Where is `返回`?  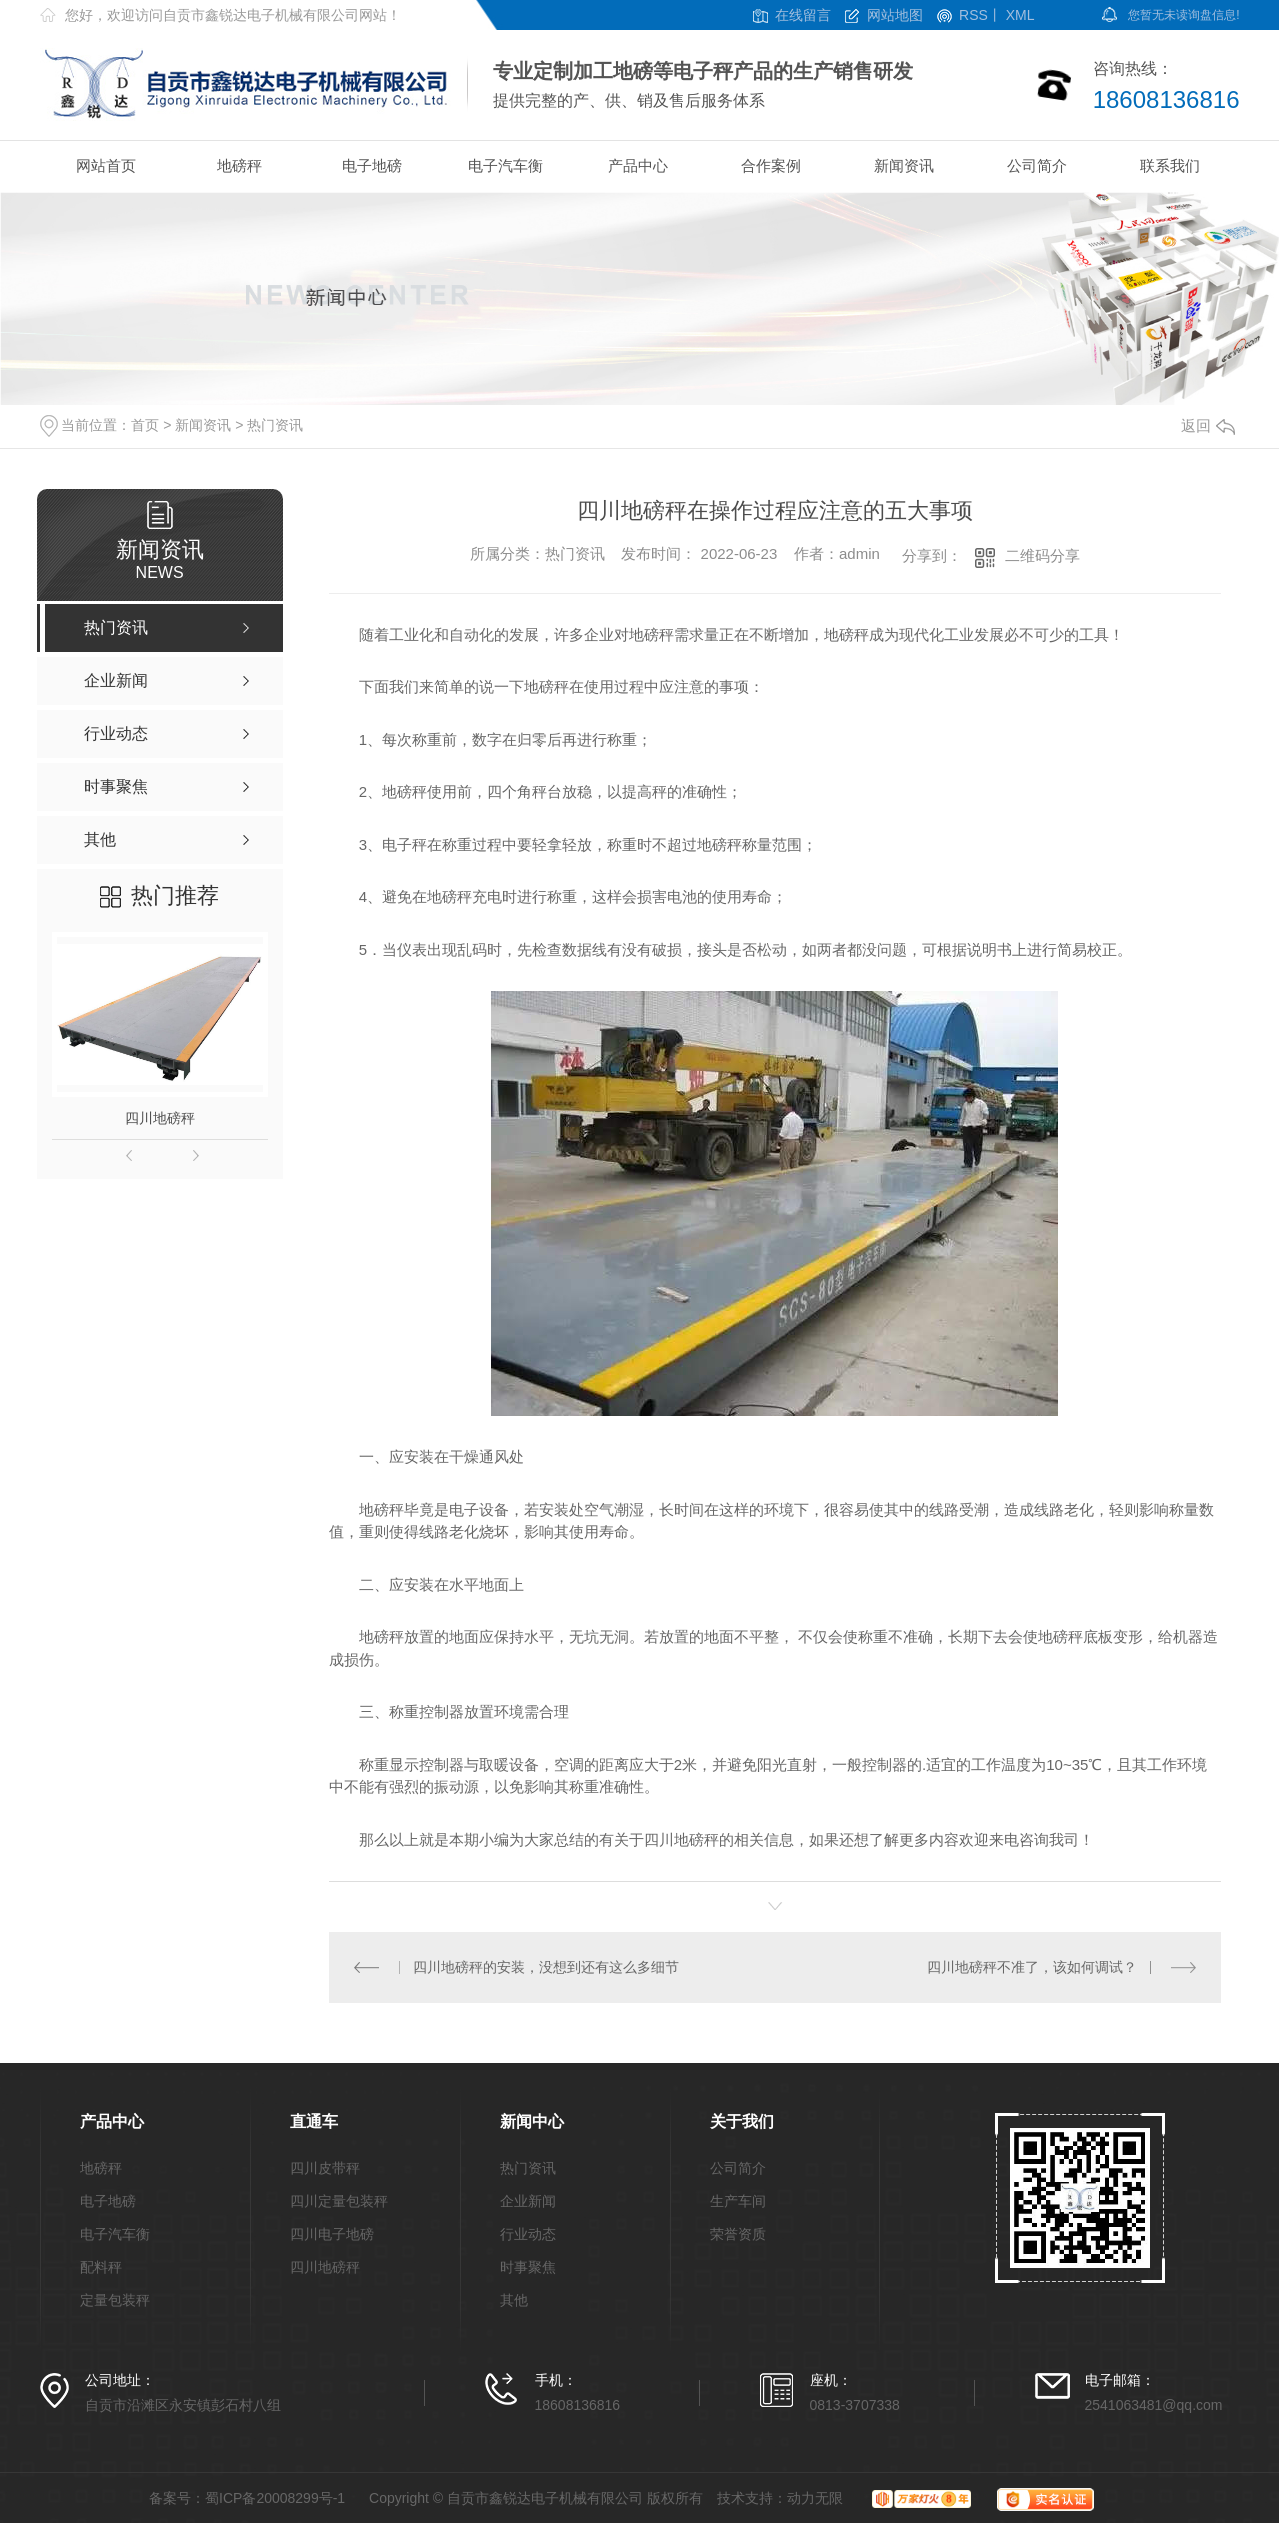 返回 is located at coordinates (1208, 425).